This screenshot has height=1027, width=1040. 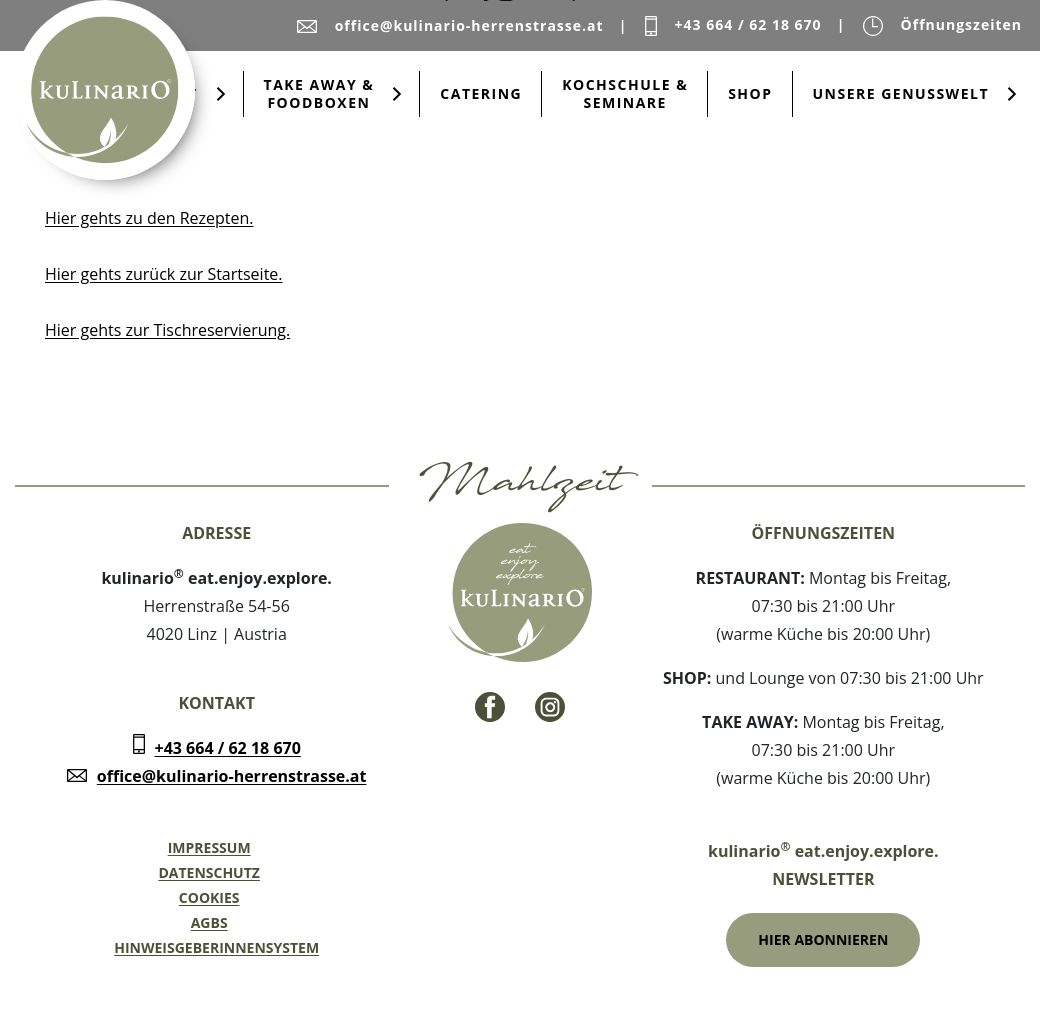 What do you see at coordinates (550, 707) in the screenshot?
I see `[Instagram - Link]` at bounding box center [550, 707].